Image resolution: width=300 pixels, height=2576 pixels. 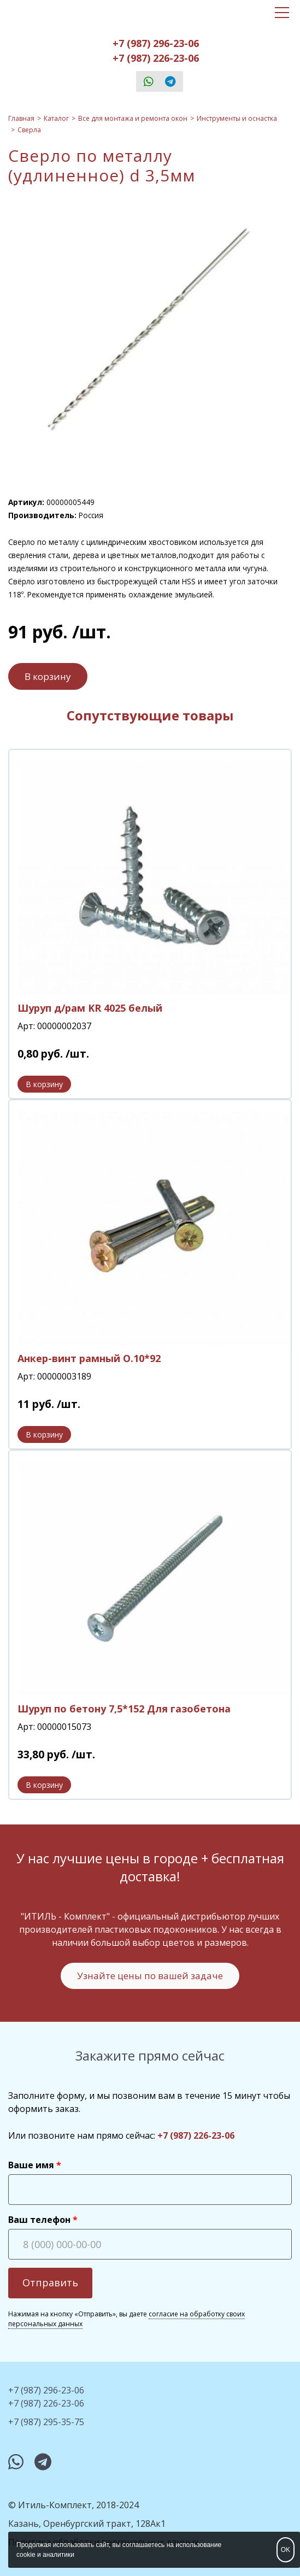 I want to click on OK, so click(x=285, y=2550).